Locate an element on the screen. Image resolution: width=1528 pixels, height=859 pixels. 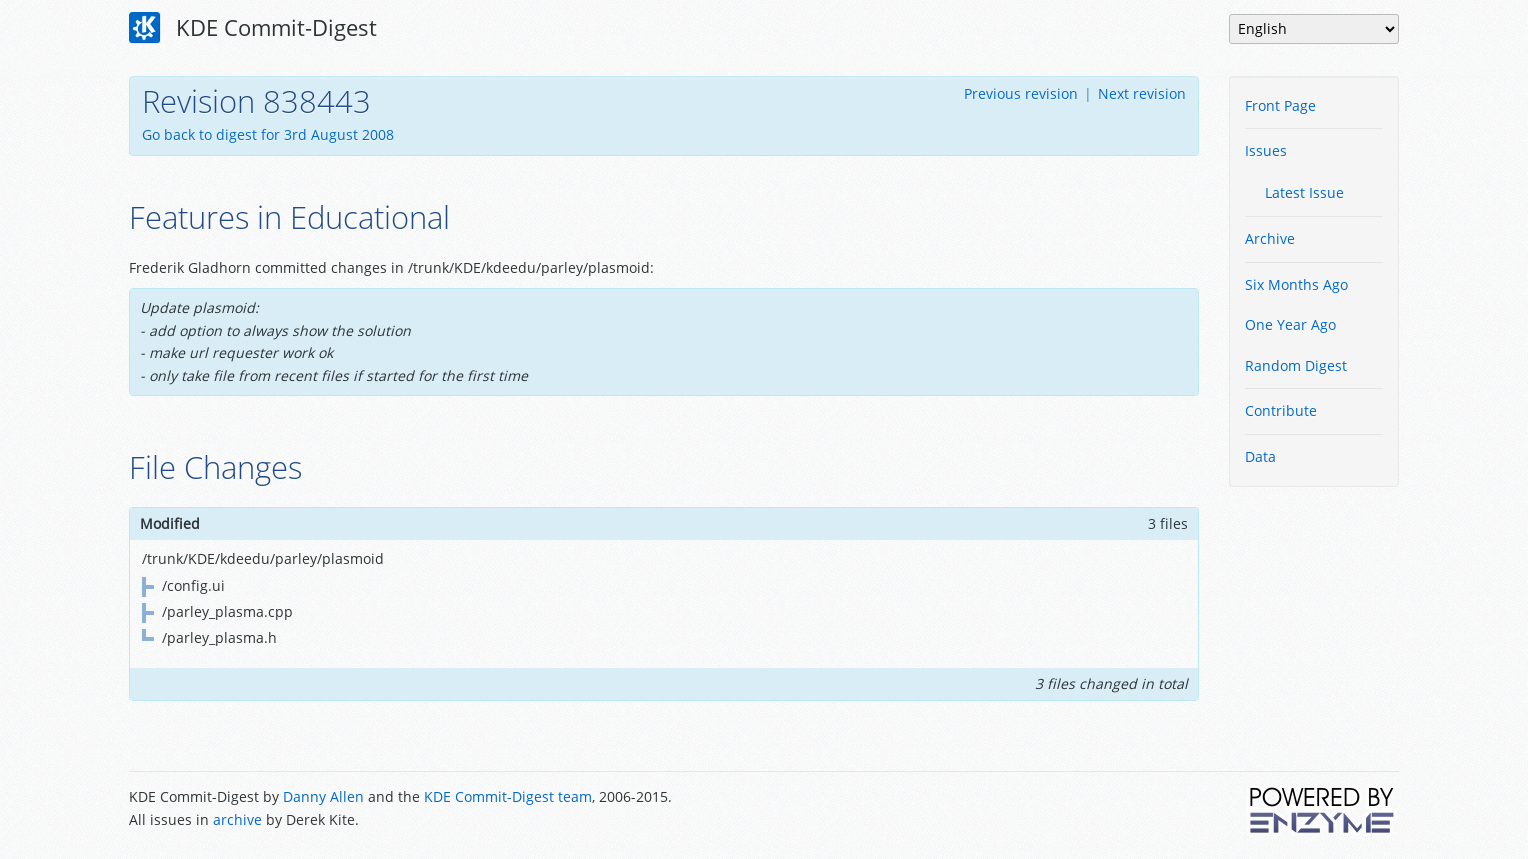
Powered by Enzyme is located at coordinates (1323, 810).